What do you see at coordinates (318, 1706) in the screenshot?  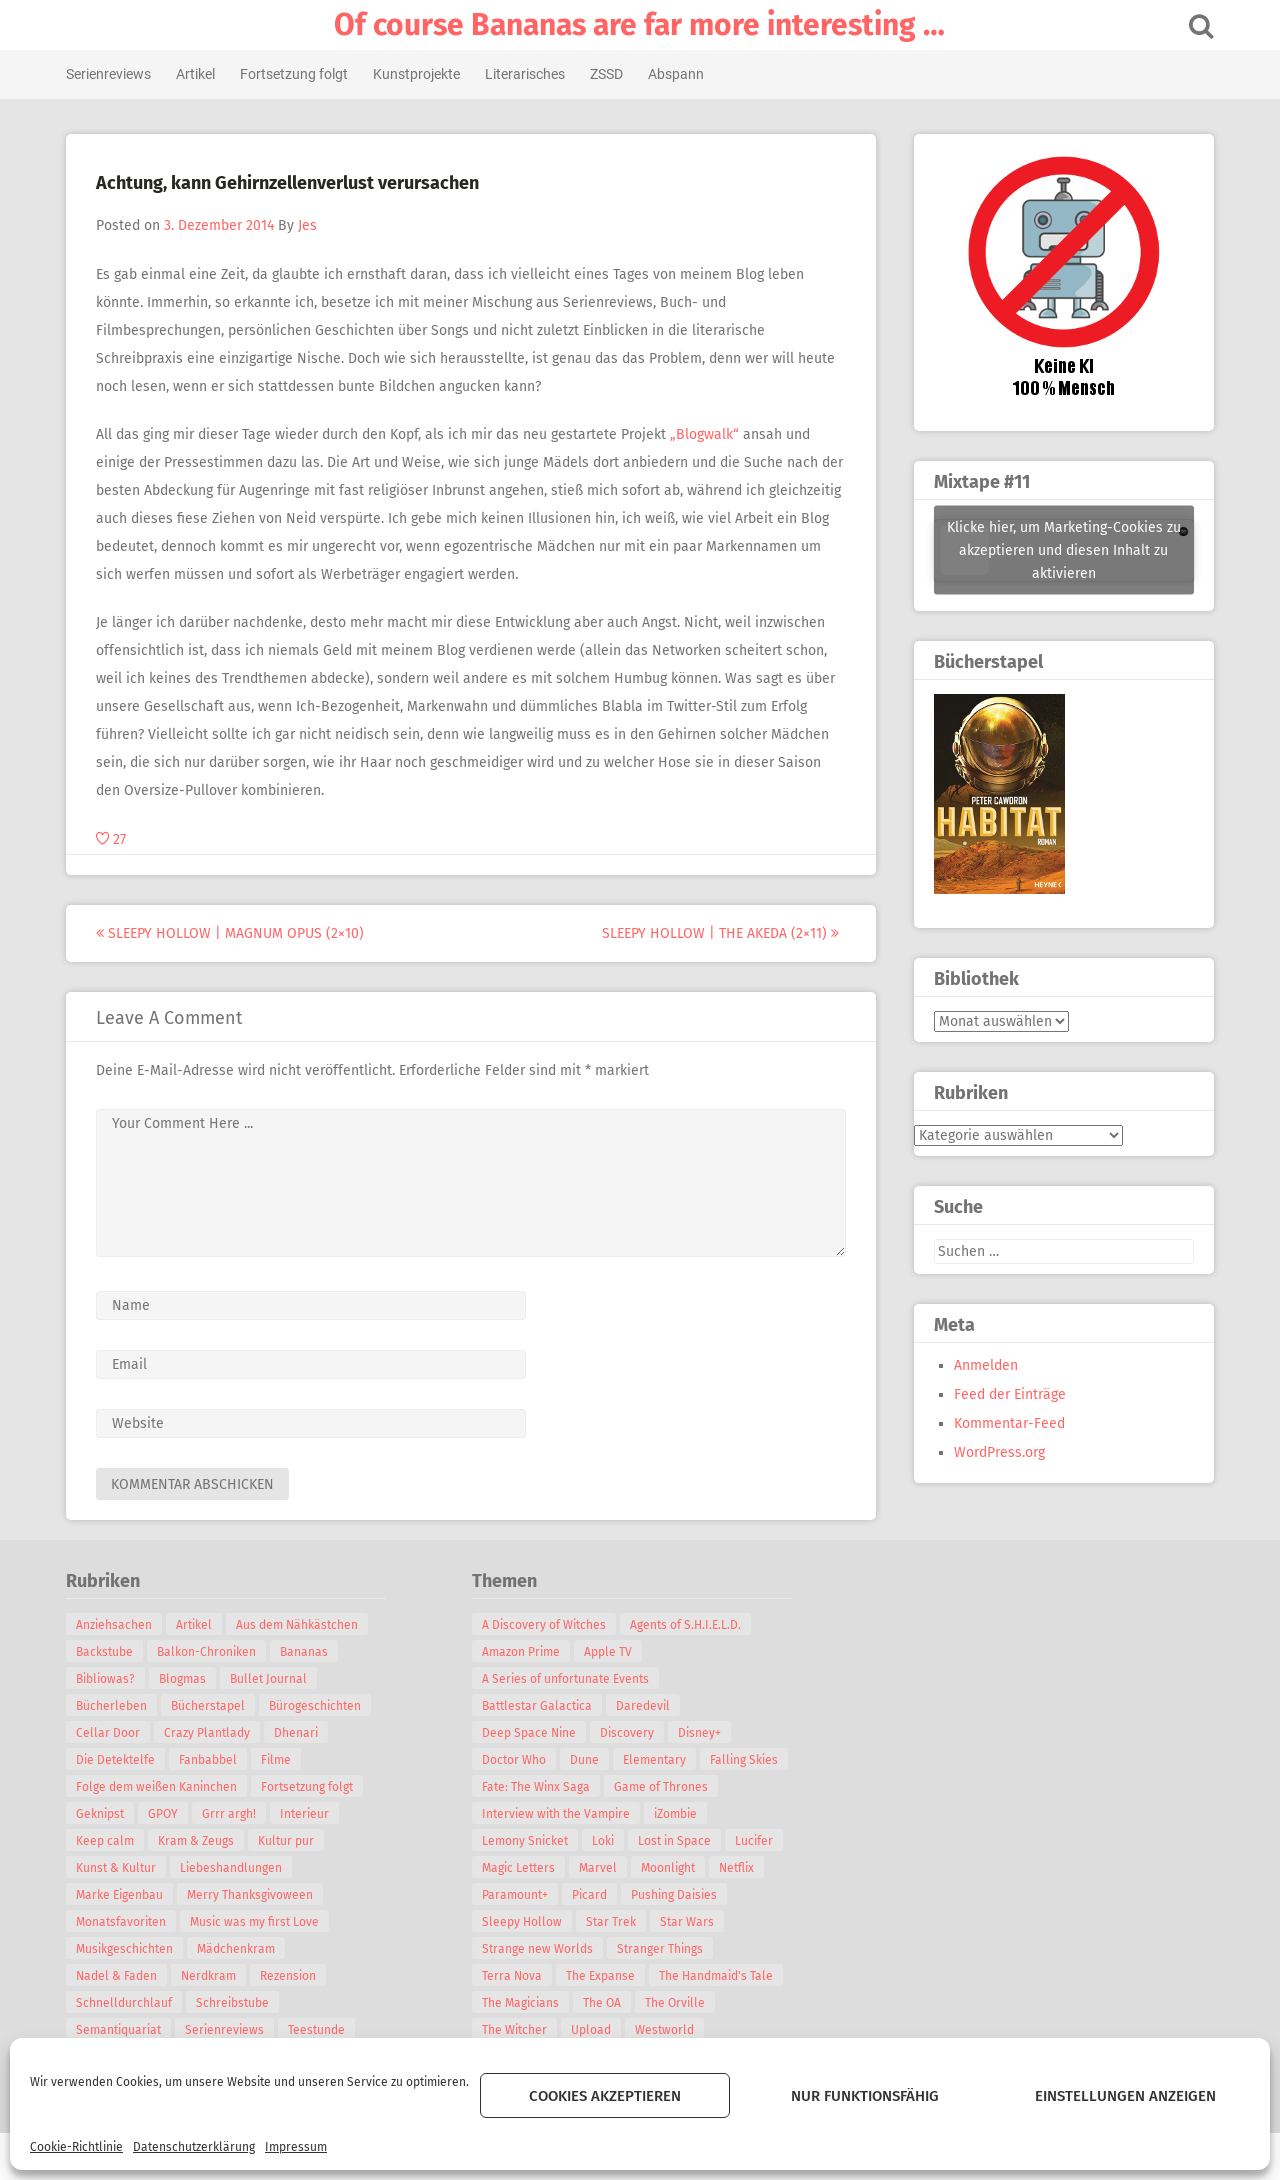 I see `Bürogeschichten` at bounding box center [318, 1706].